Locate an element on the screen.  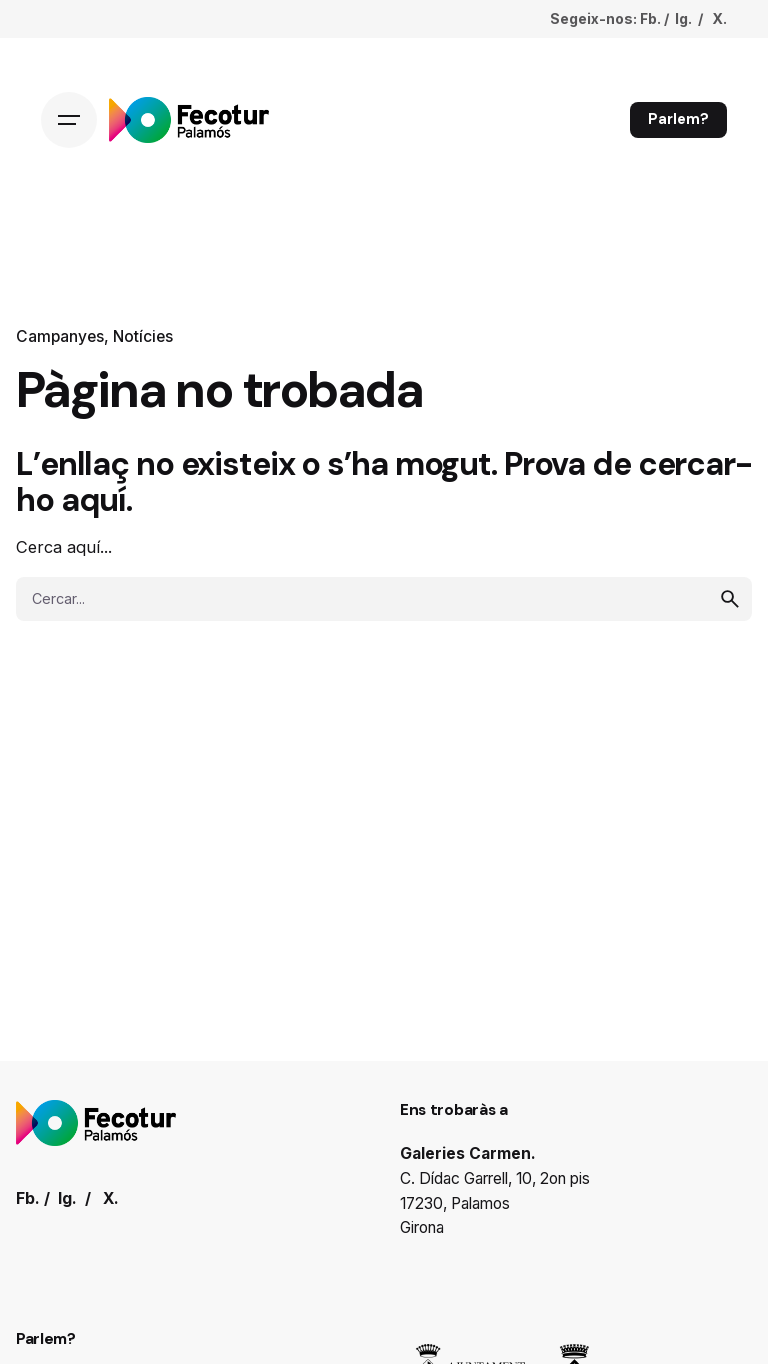
[search] is located at coordinates (730, 599).